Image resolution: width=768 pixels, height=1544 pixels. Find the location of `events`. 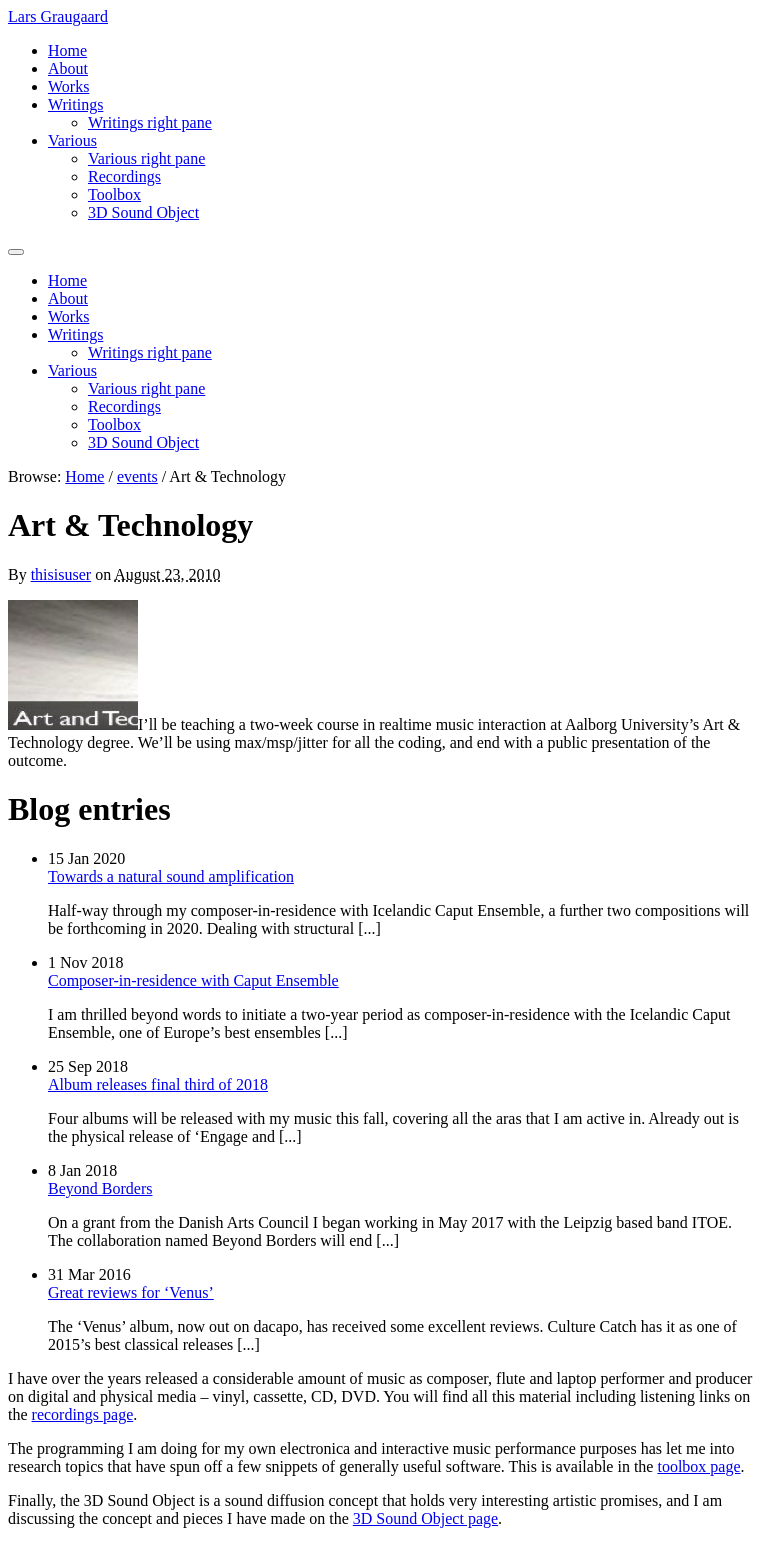

events is located at coordinates (137, 476).